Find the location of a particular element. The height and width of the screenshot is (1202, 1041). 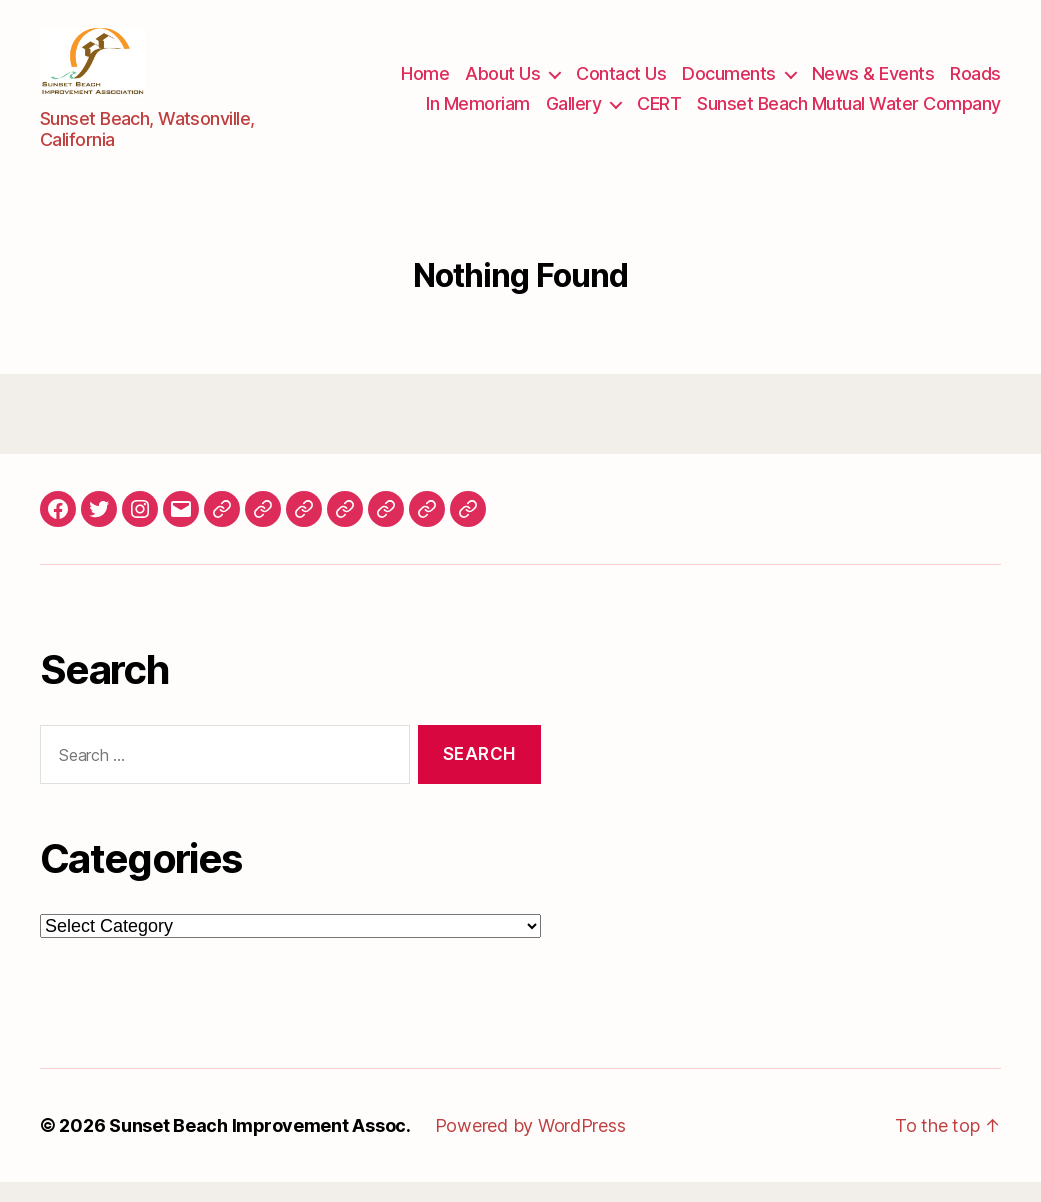

News & Events is located at coordinates (873, 83).